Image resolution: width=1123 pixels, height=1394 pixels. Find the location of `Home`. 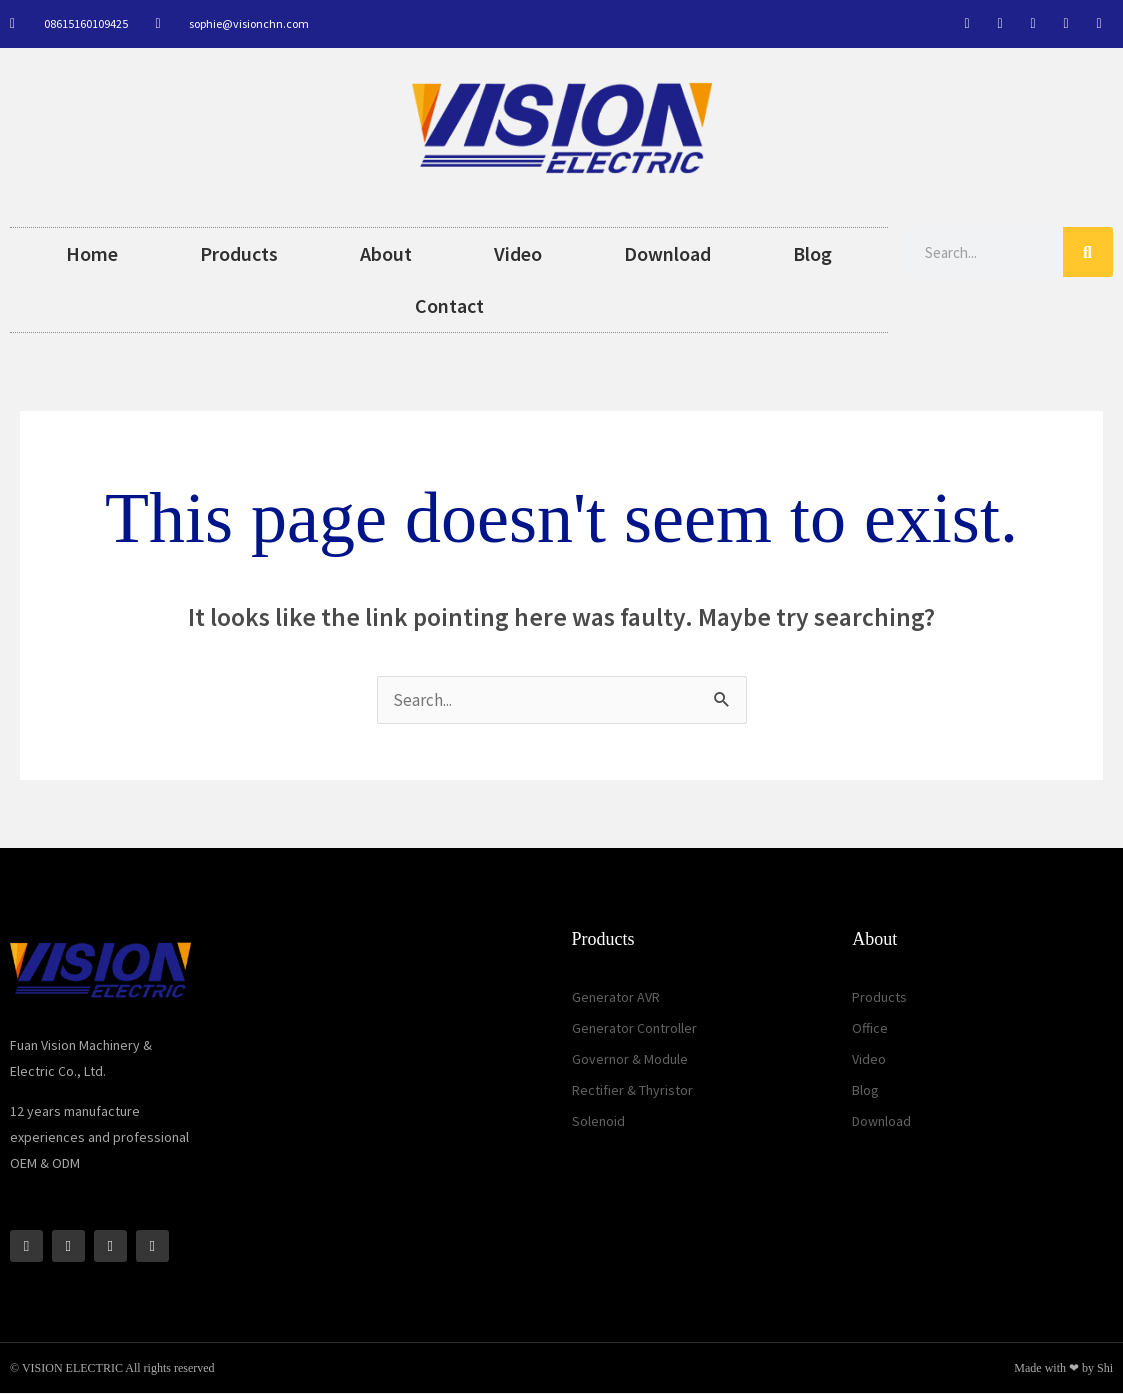

Home is located at coordinates (92, 253).